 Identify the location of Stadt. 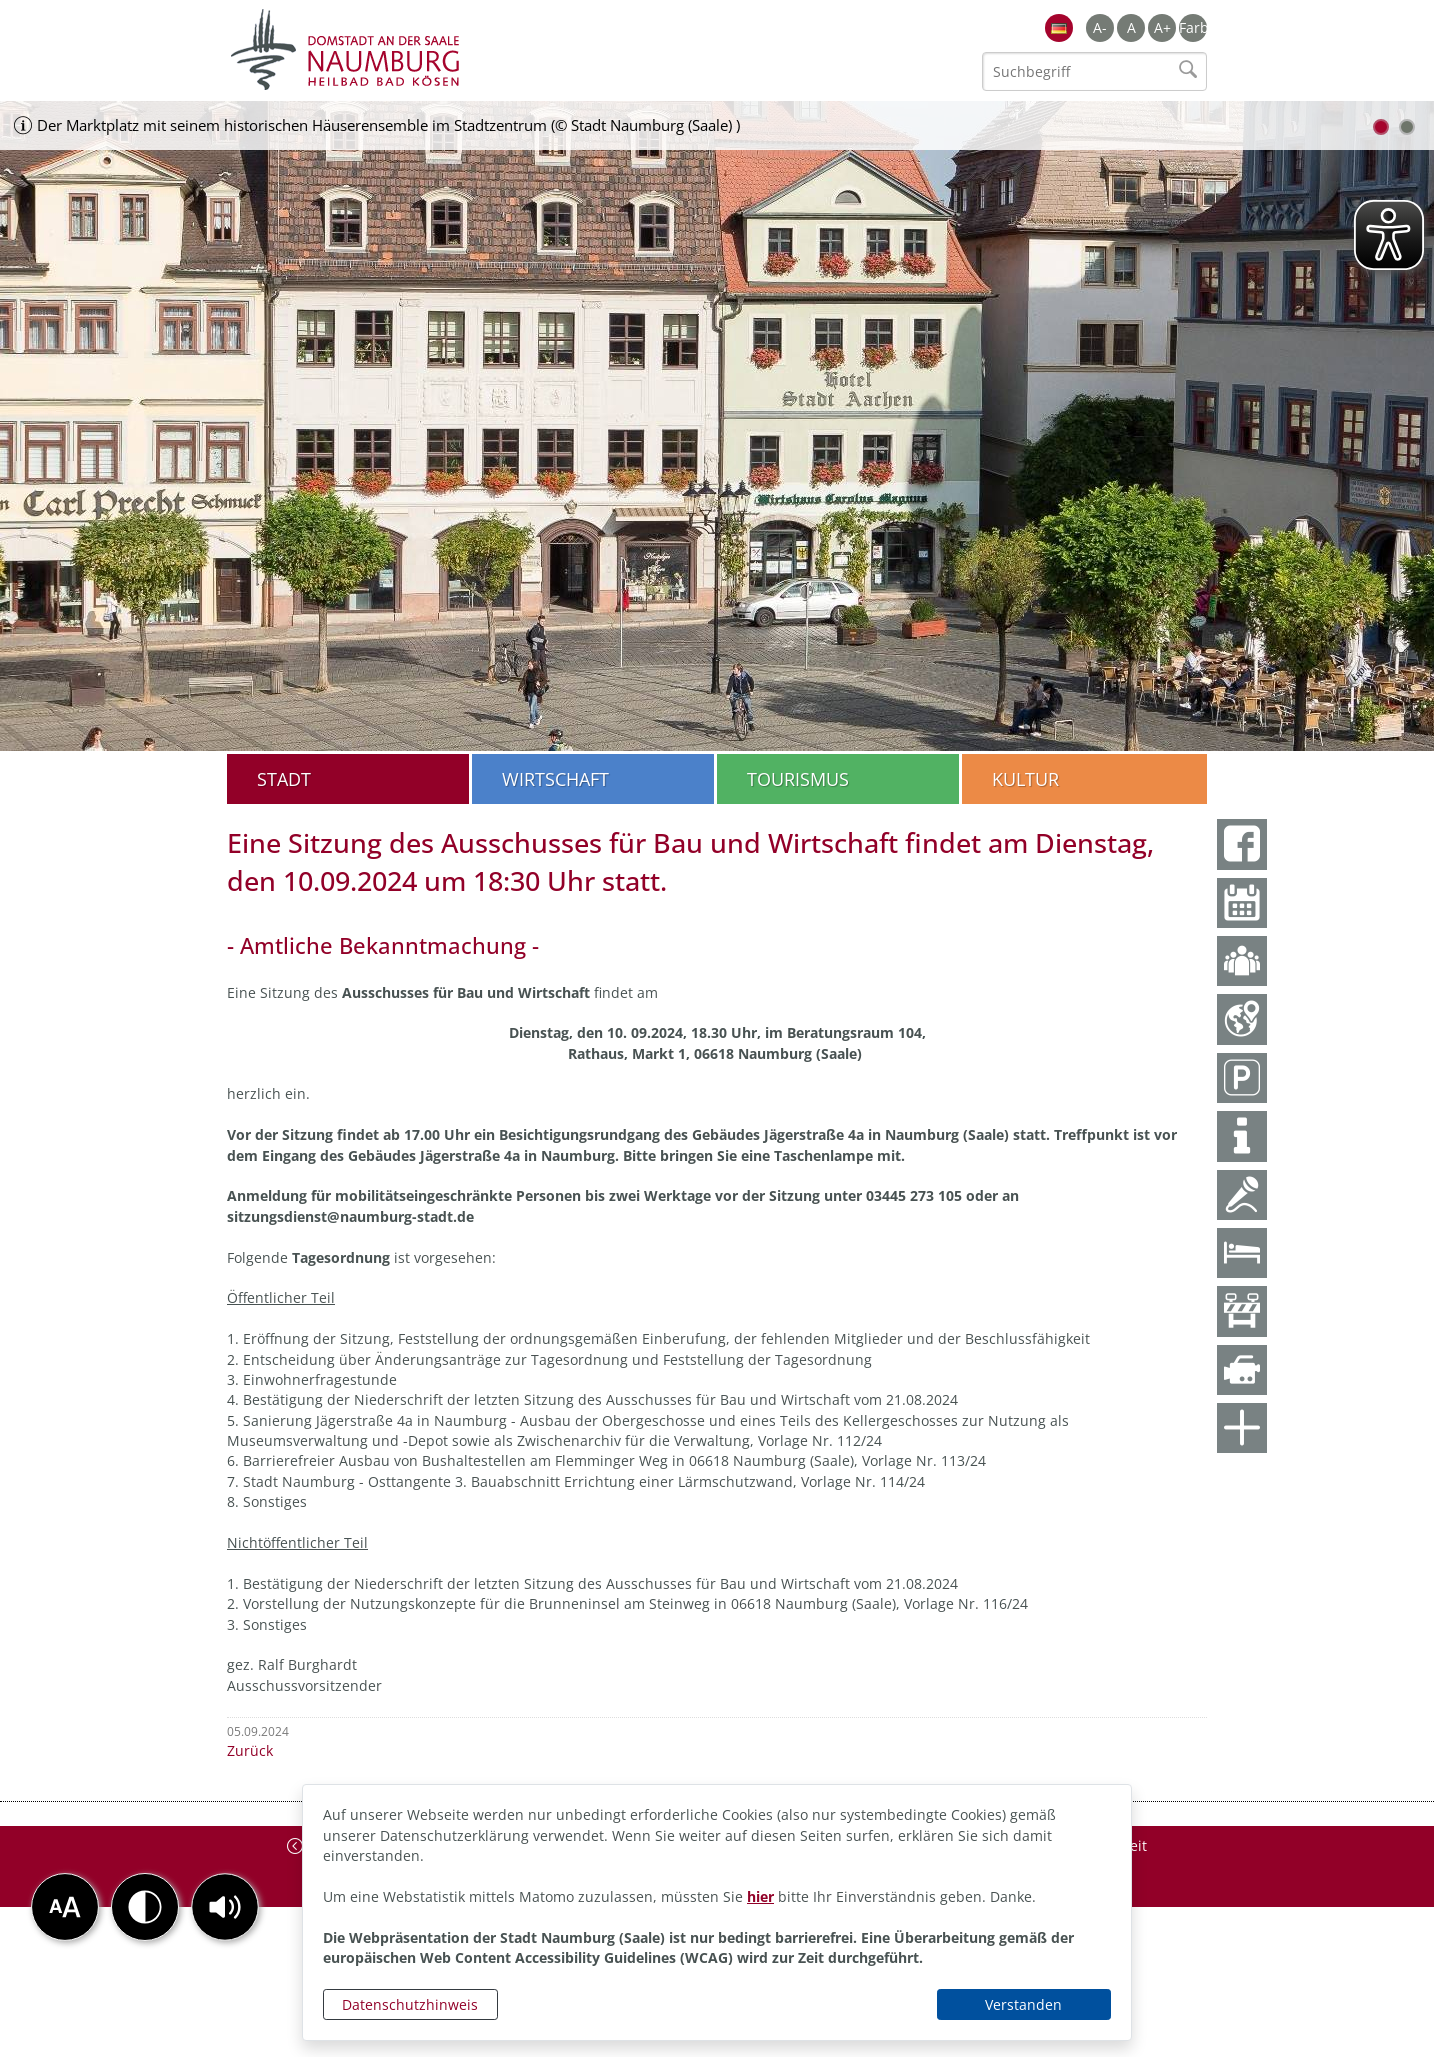
(284, 779).